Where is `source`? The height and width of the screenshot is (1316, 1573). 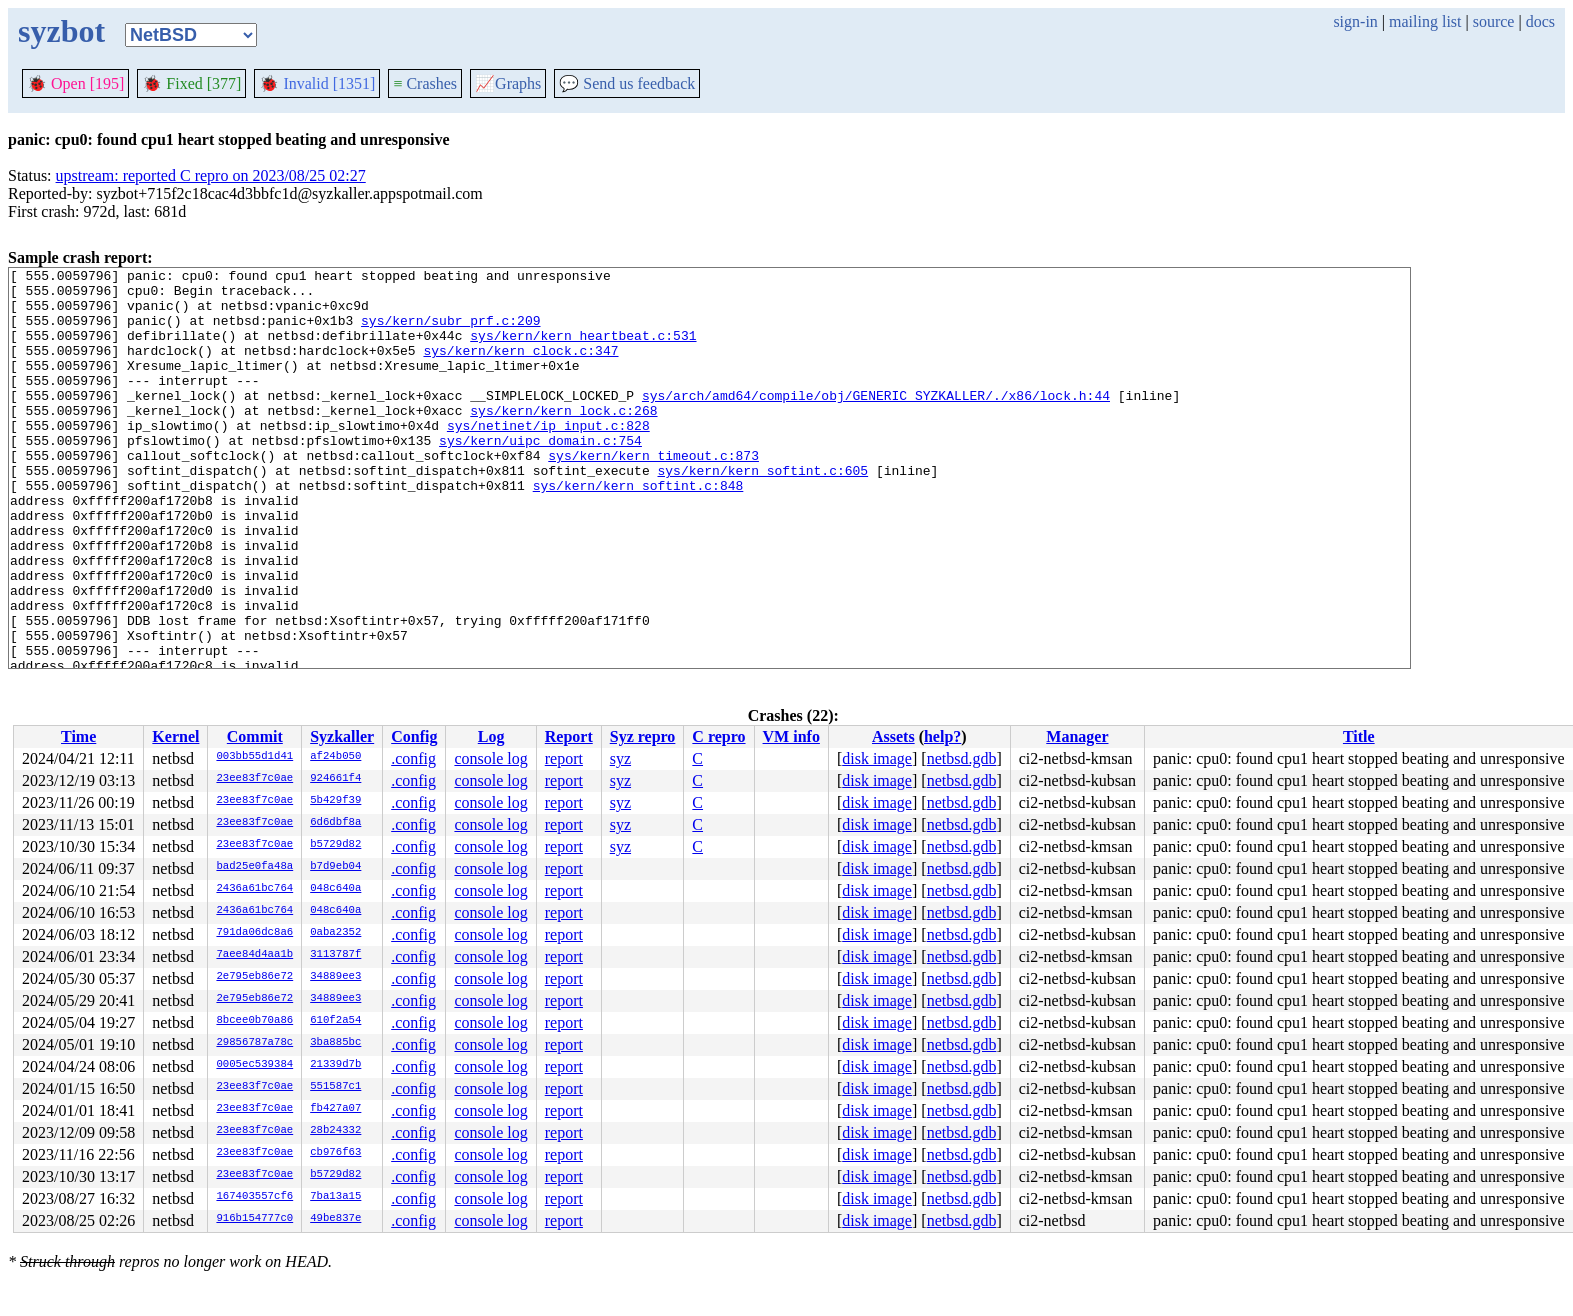
source is located at coordinates (1494, 21).